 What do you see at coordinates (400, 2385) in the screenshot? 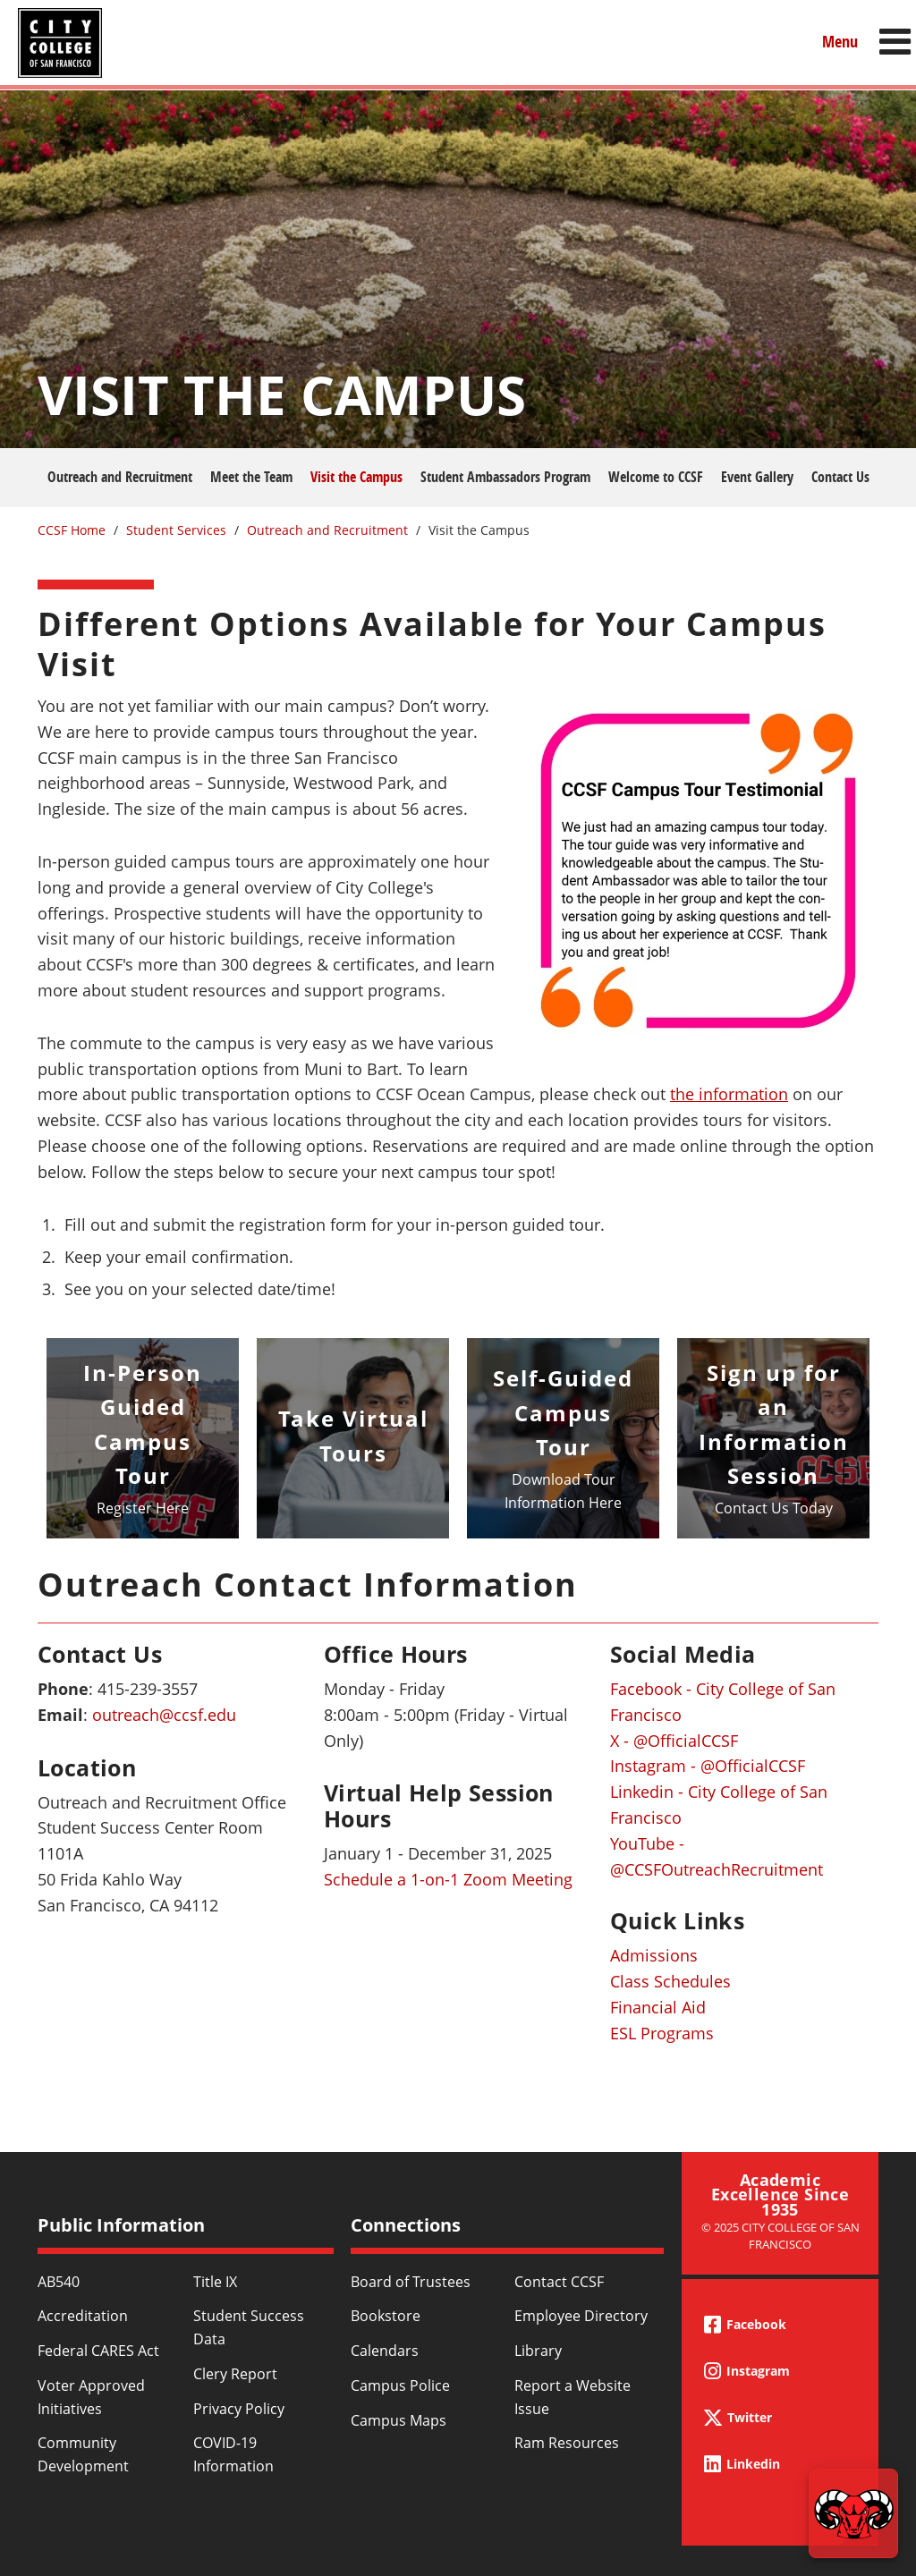
I see `Campus Police` at bounding box center [400, 2385].